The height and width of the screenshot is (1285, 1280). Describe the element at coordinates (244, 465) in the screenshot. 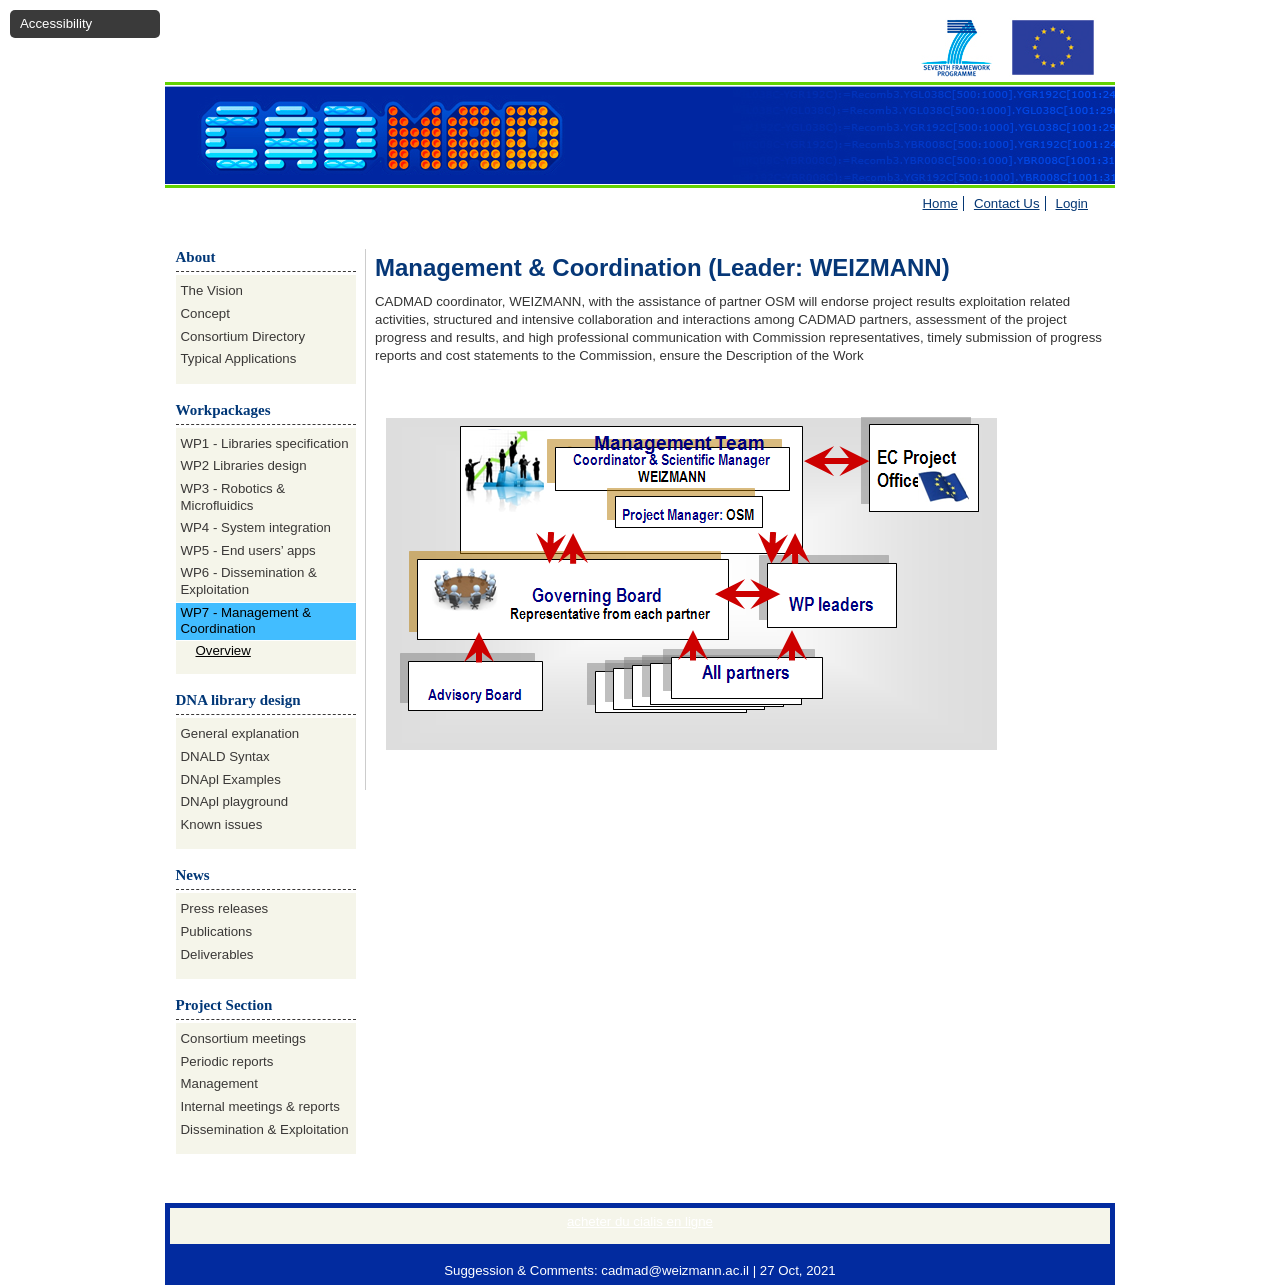

I see `WP2 Libraries design` at that location.